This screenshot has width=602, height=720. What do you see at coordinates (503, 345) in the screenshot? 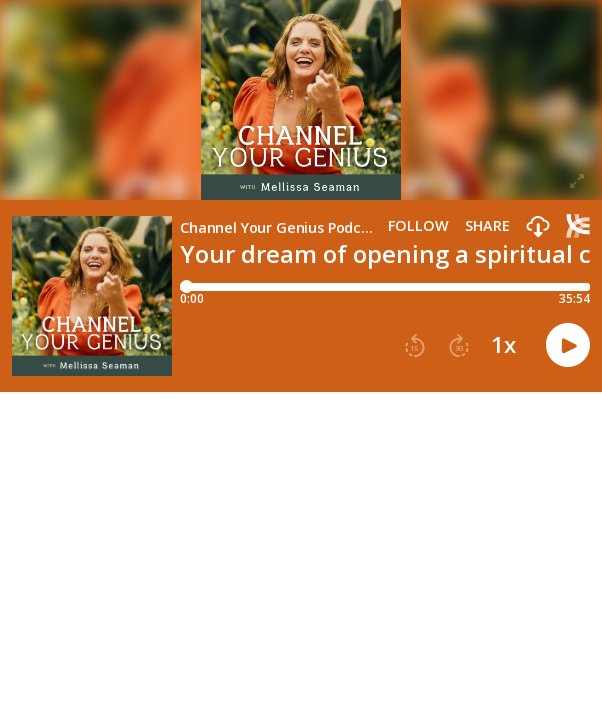
I see `1x [button]` at bounding box center [503, 345].